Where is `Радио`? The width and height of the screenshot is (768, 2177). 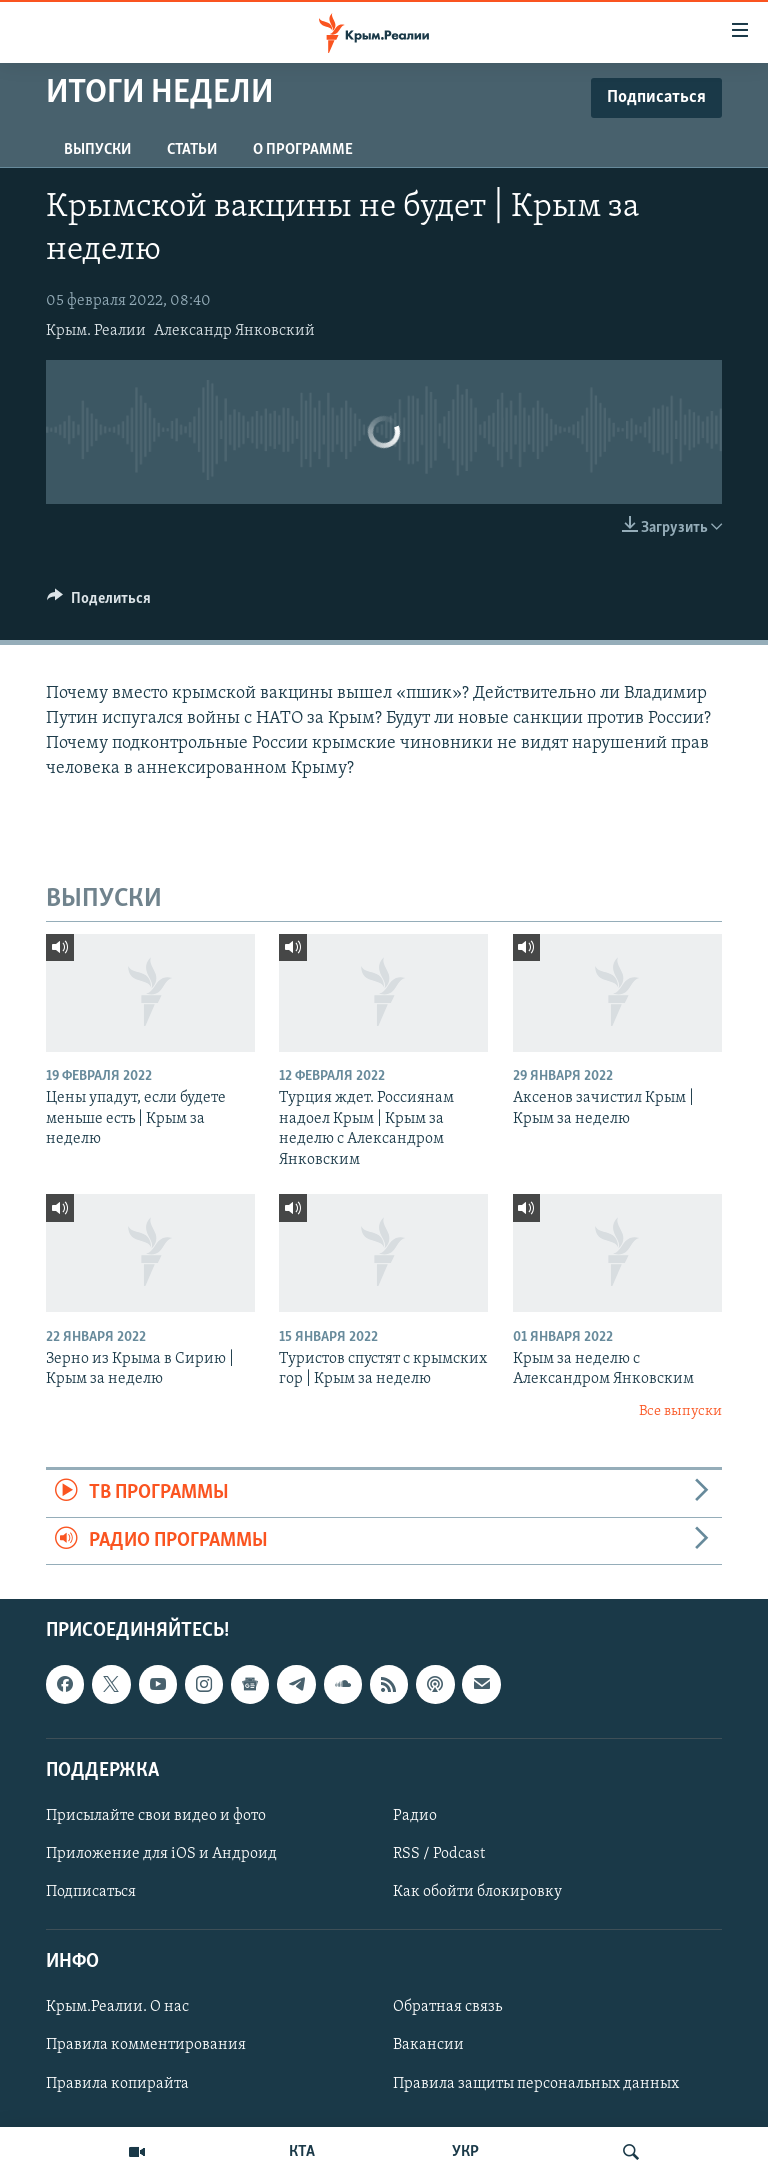 Радио is located at coordinates (415, 1816).